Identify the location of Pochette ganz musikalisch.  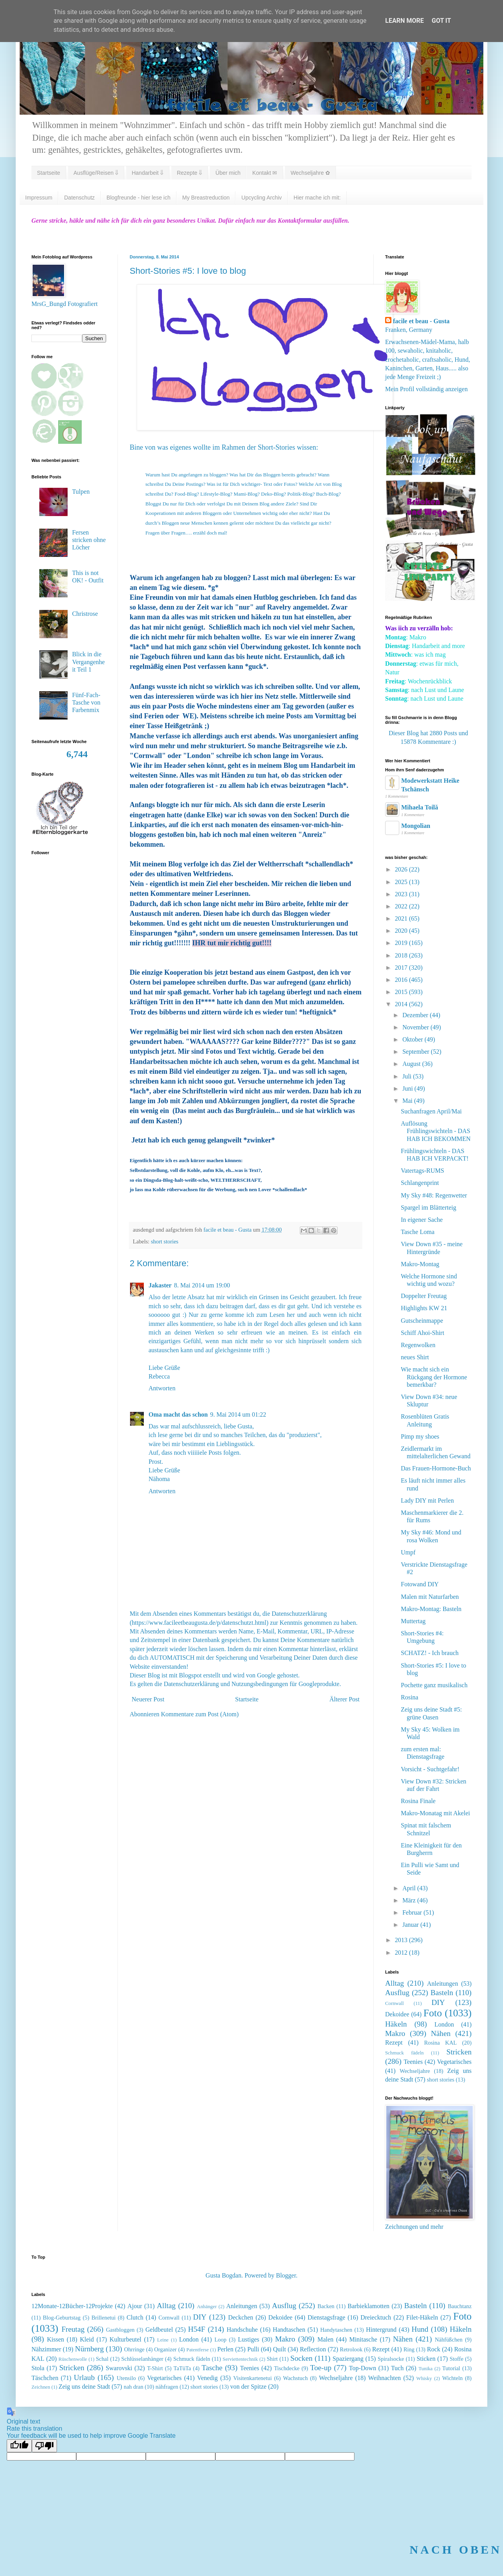
(434, 1685).